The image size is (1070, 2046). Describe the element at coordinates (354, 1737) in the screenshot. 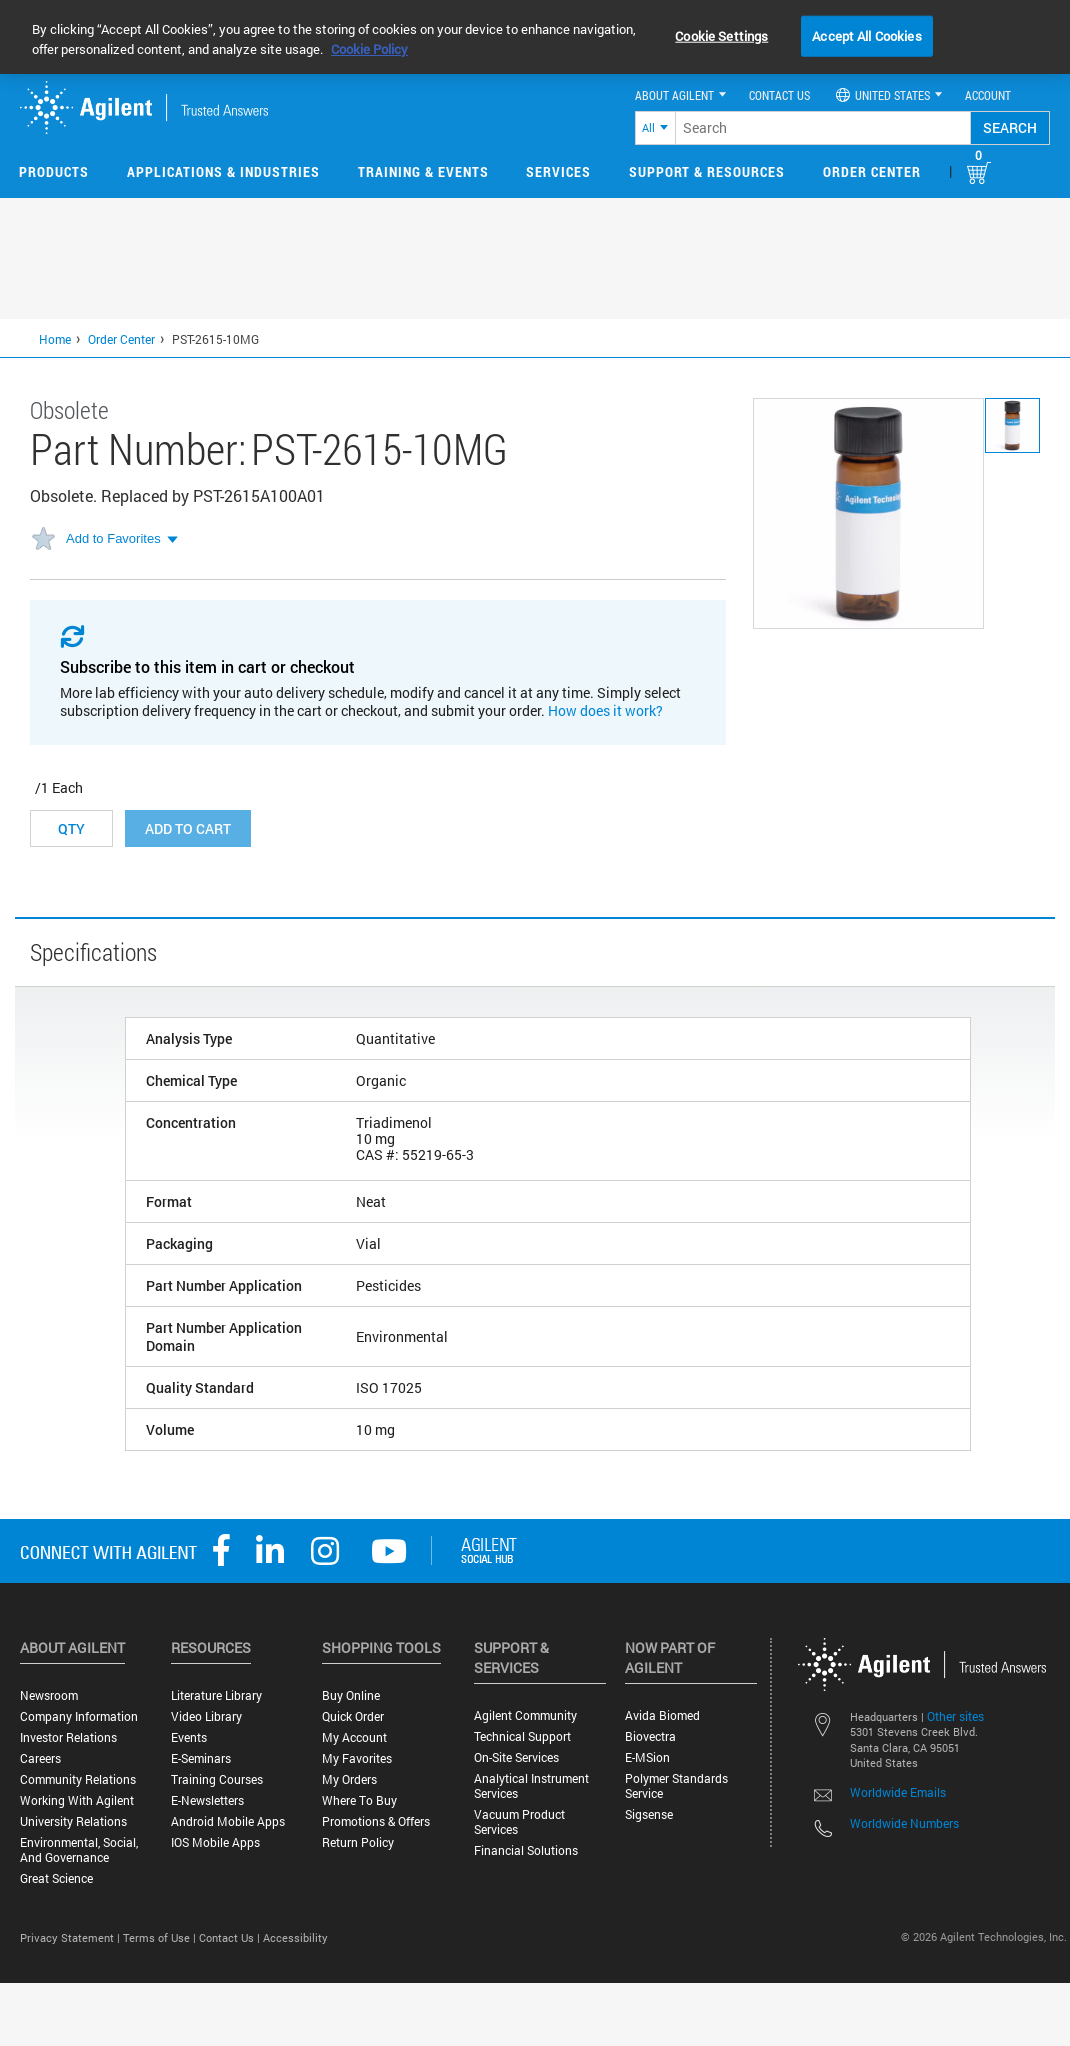

I see `My Account` at that location.